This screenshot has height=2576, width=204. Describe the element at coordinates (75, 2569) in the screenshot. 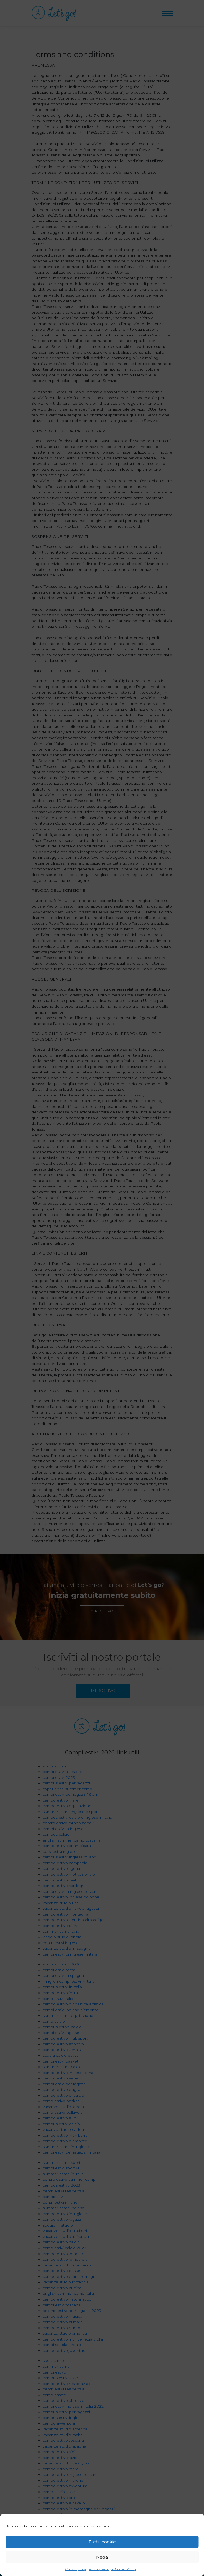

I see `Cookie policy` at that location.